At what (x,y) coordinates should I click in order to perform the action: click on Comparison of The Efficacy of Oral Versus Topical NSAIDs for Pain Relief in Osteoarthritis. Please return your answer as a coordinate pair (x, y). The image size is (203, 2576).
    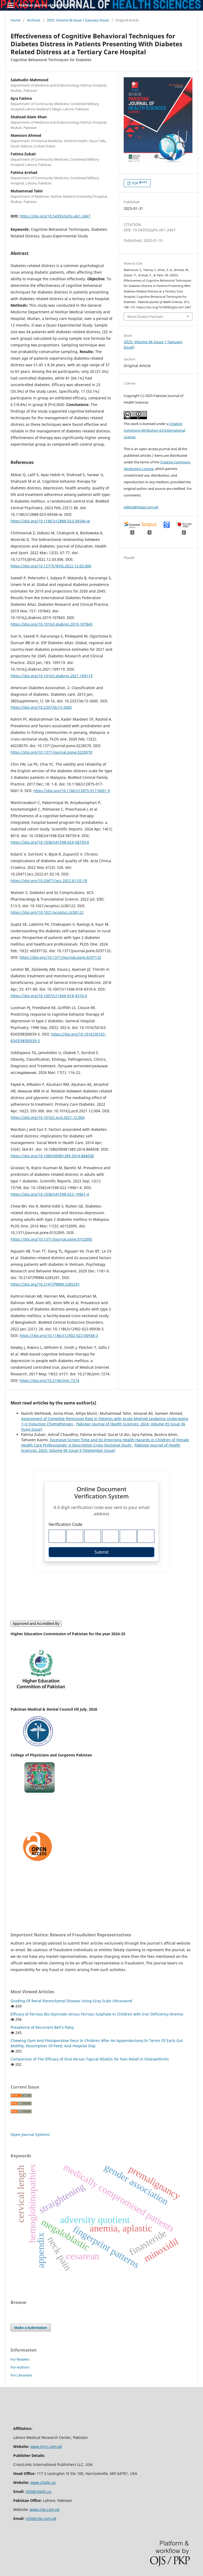
    Looking at the image, I should click on (90, 2059).